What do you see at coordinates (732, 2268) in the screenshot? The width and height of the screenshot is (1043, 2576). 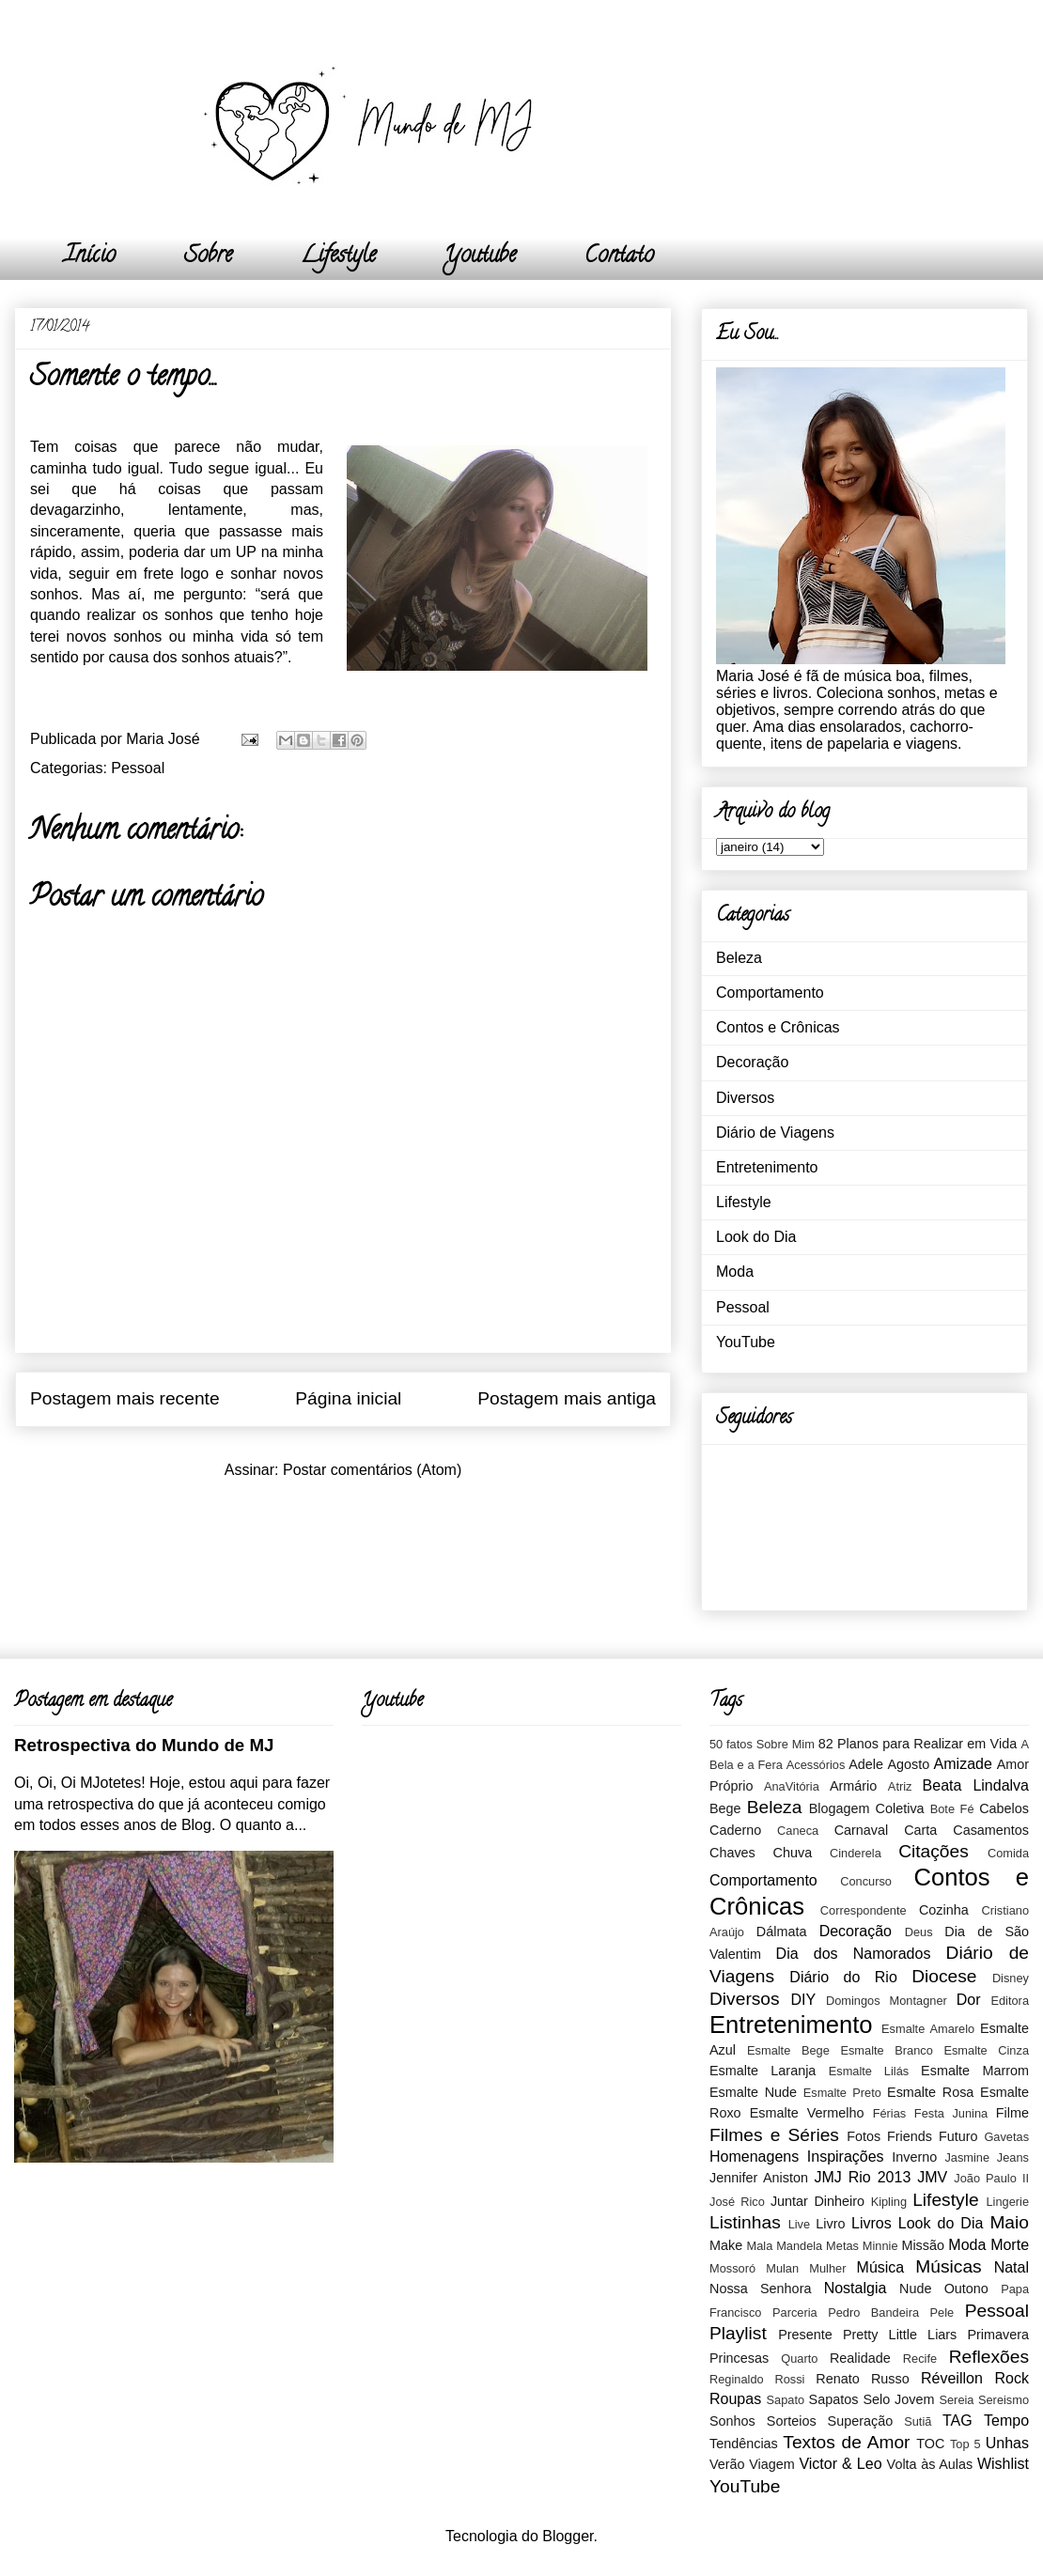 I see `Mossoró` at bounding box center [732, 2268].